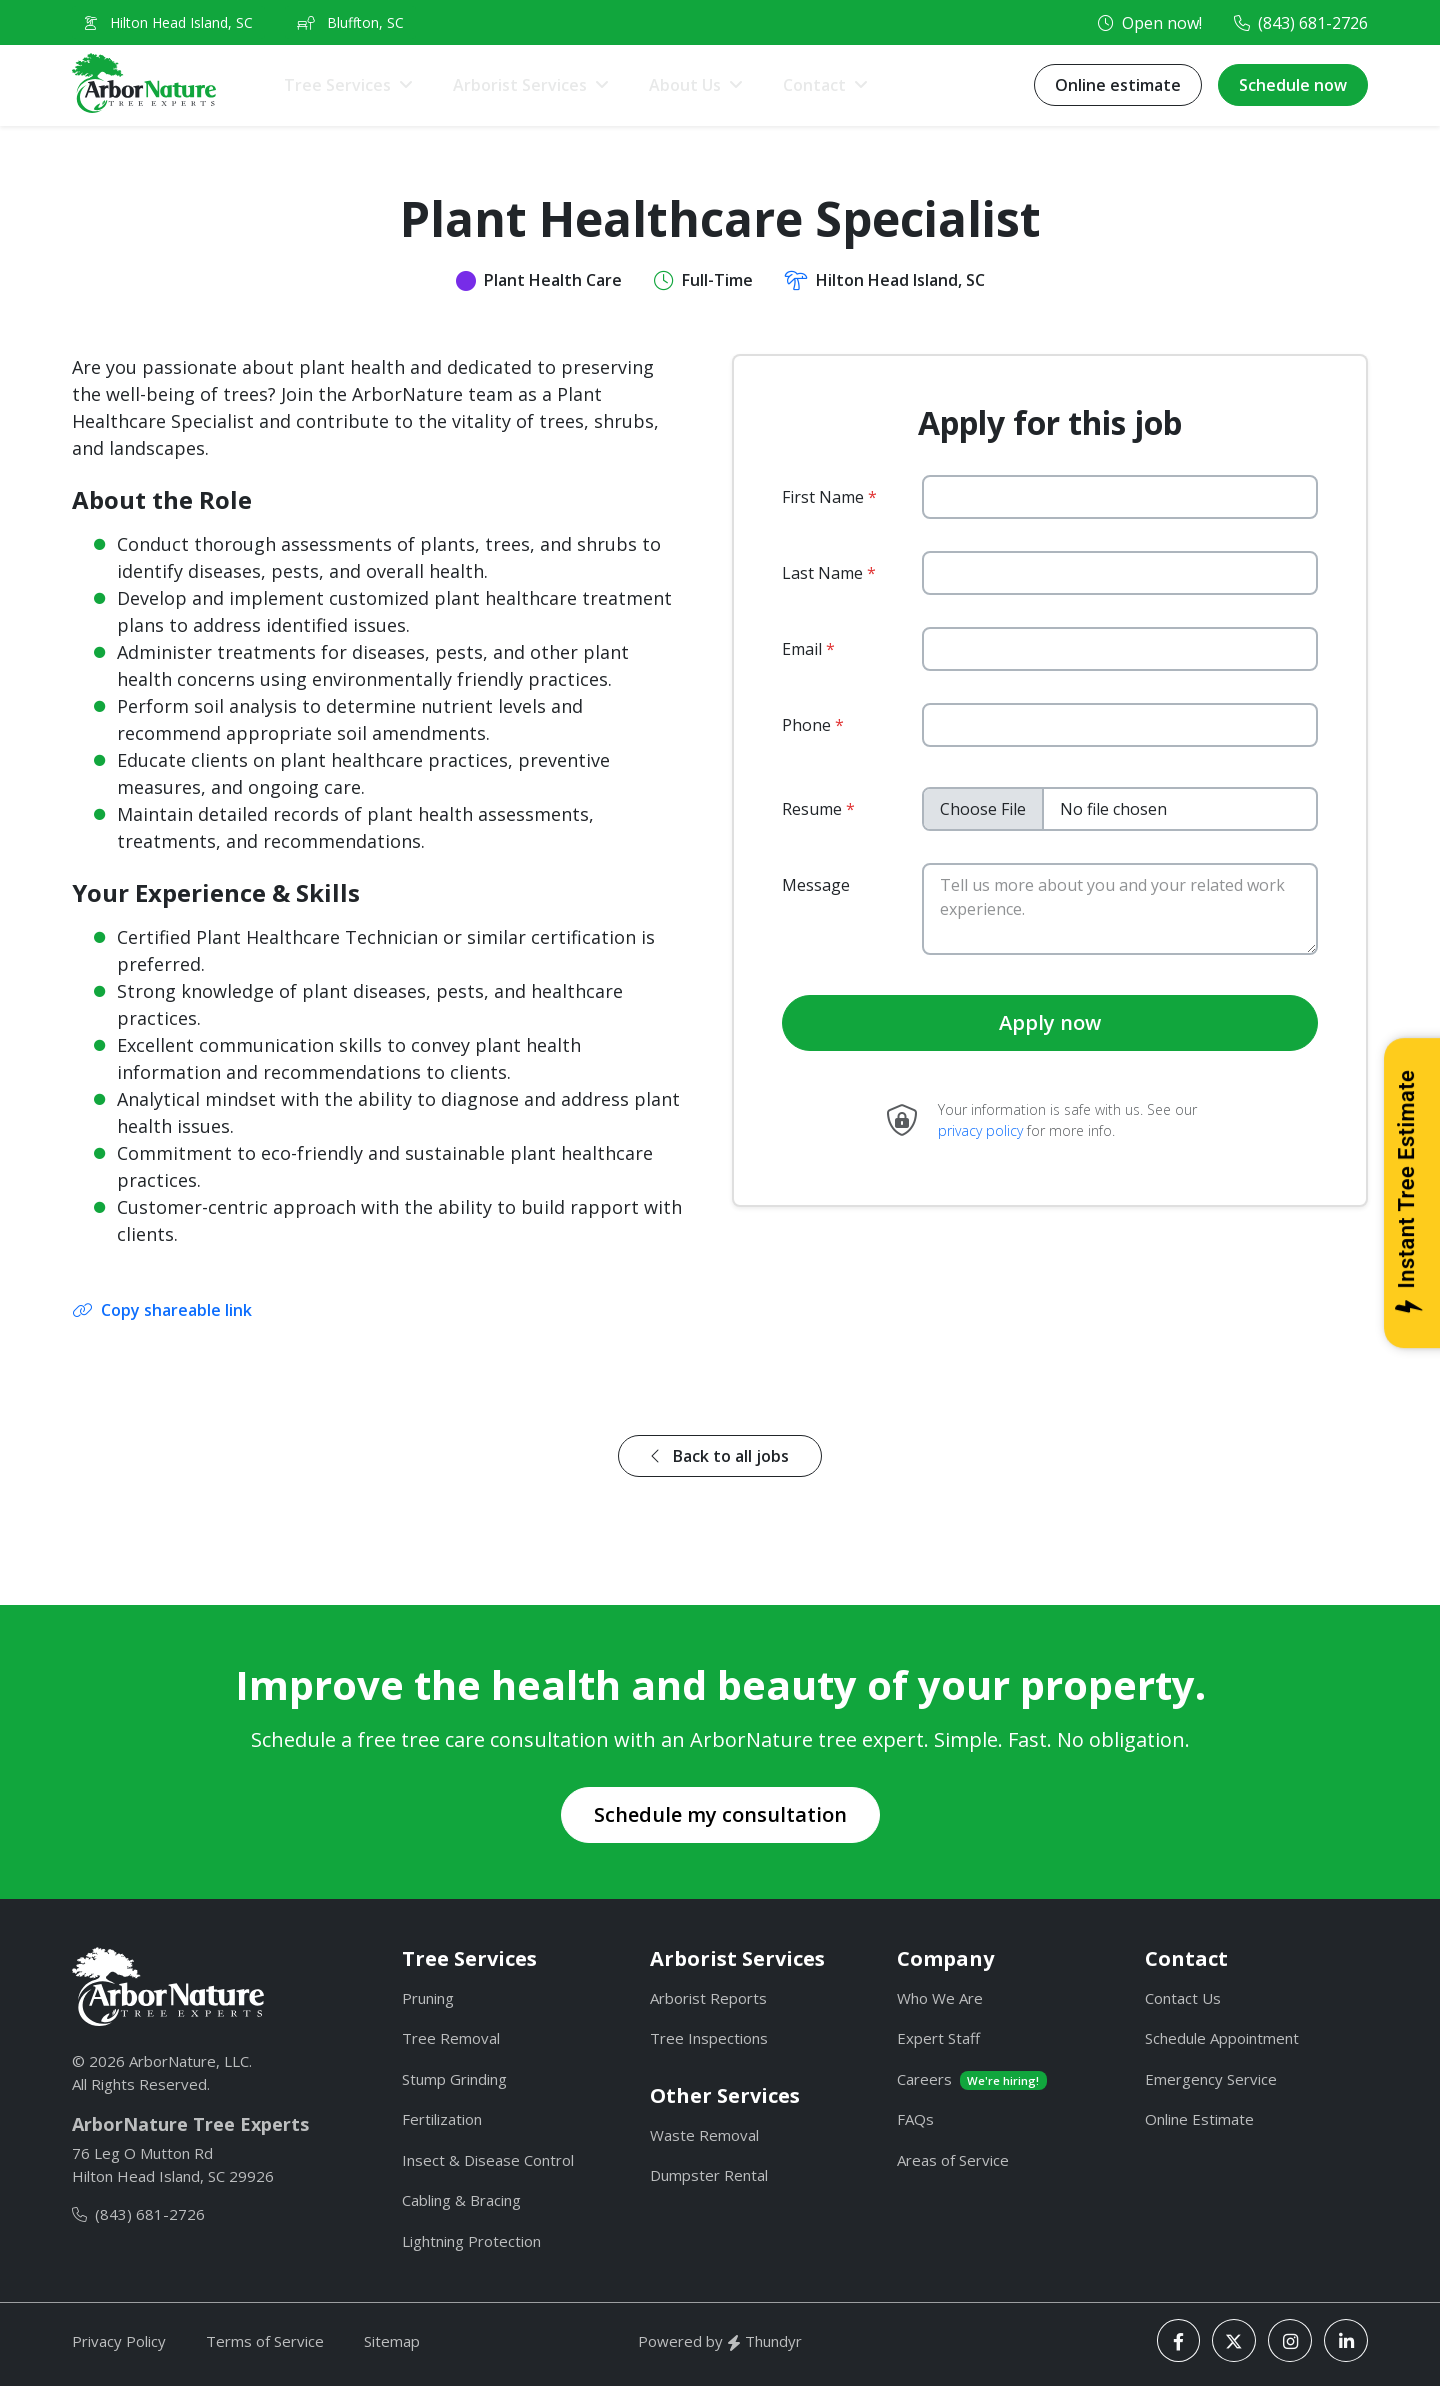 This screenshot has height=2386, width=1440. I want to click on Schedule my consultation, so click(720, 1814).